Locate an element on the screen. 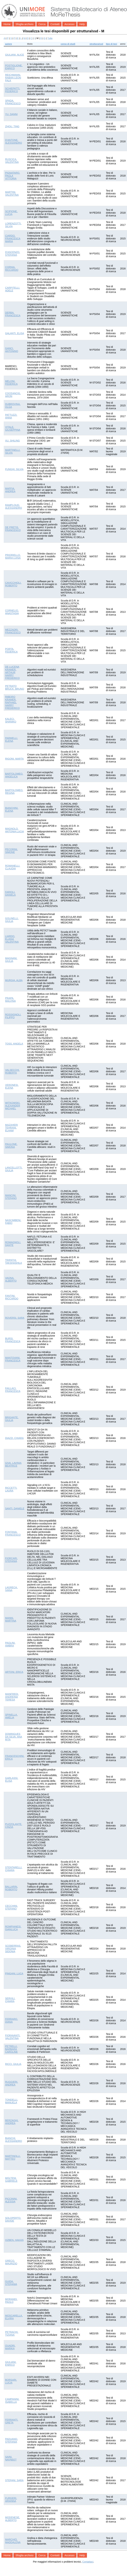 This screenshot has width=127, height=2576. corso di studi is located at coordinates (68, 44).